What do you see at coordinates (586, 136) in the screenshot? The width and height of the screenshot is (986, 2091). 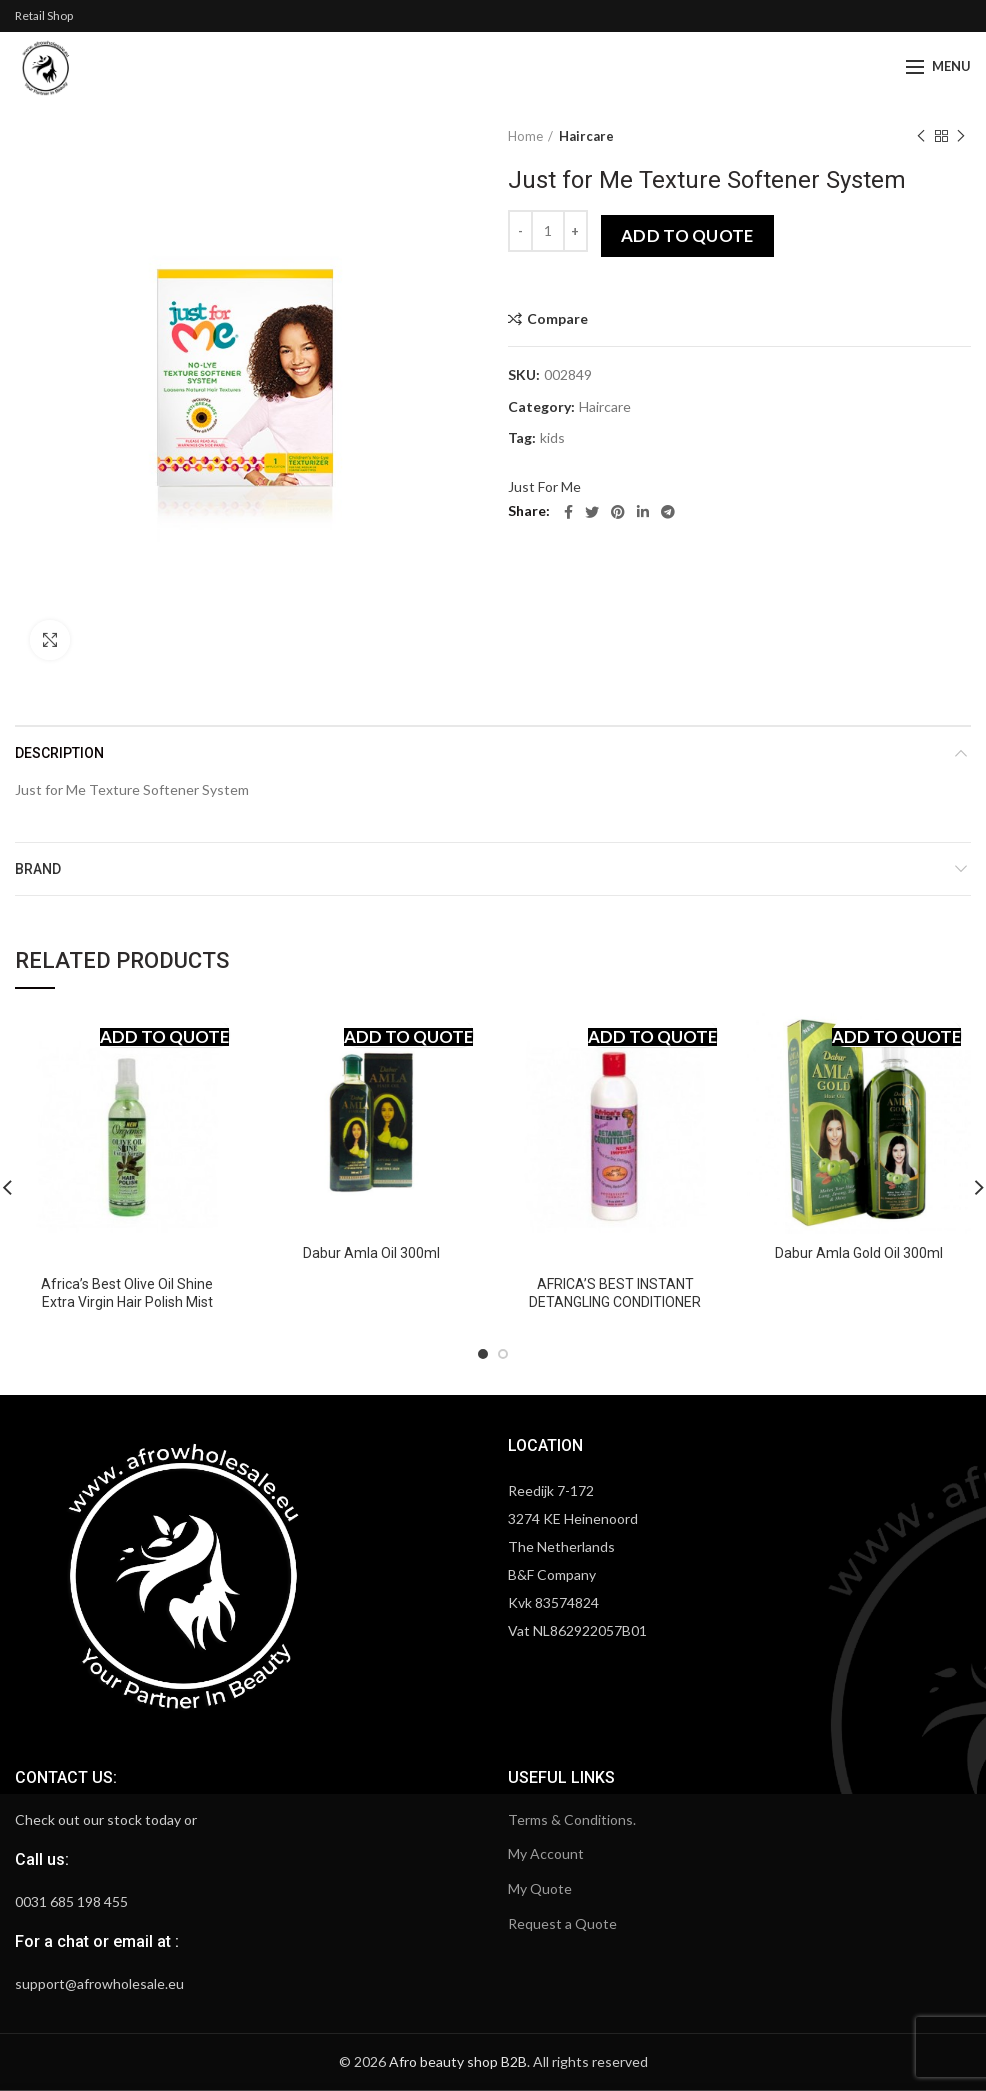 I see `Haircare` at bounding box center [586, 136].